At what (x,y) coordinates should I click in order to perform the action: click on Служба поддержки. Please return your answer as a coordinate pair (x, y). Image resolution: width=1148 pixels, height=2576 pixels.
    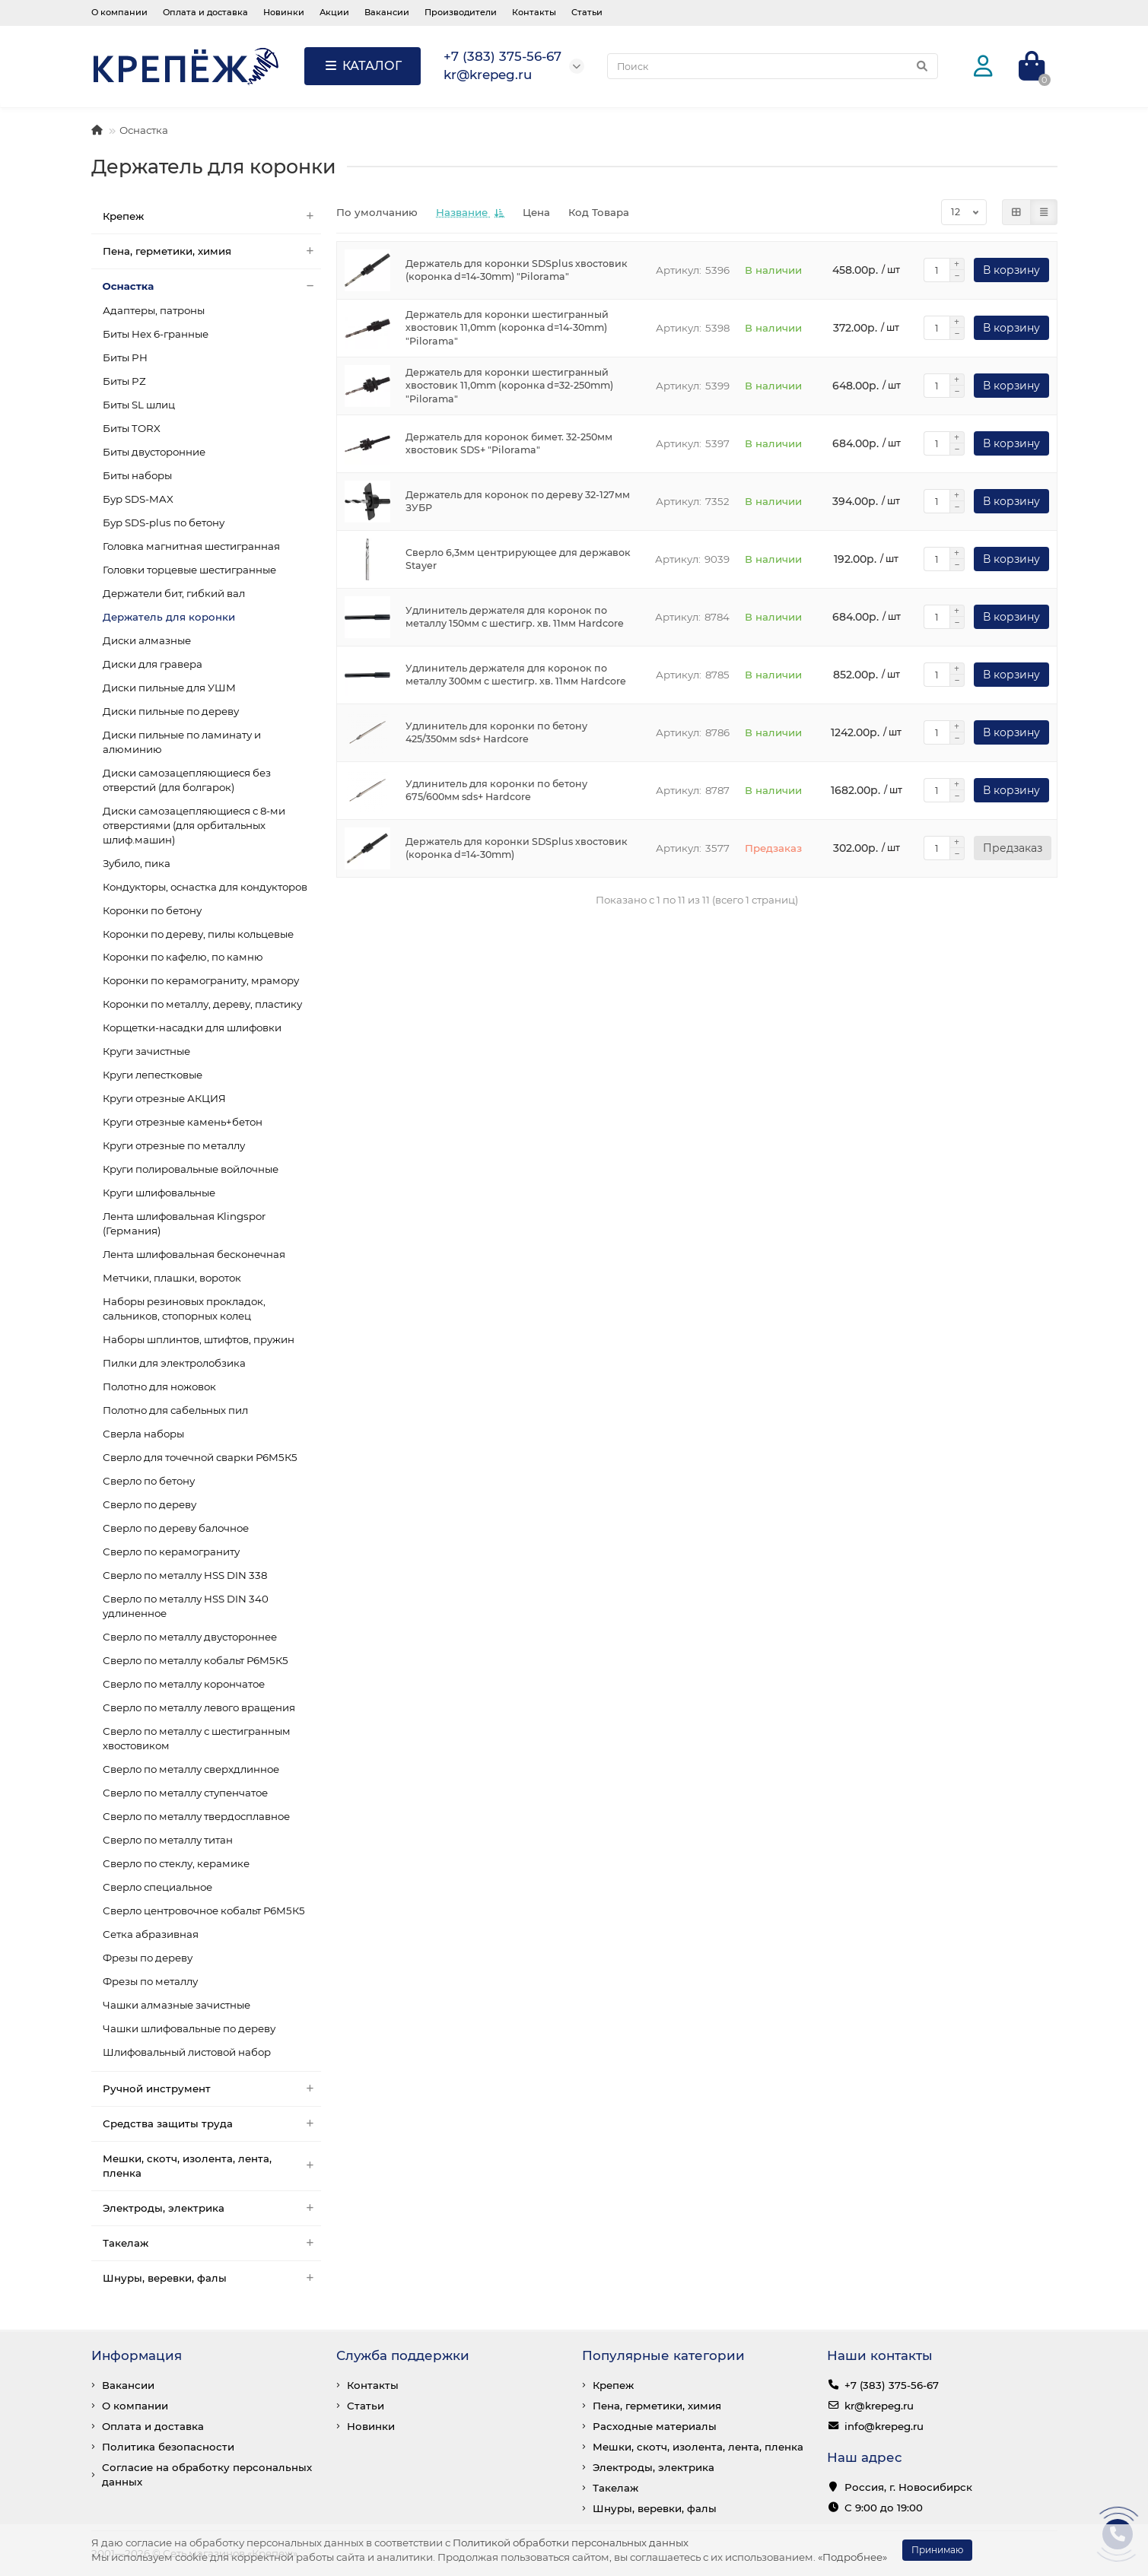
    Looking at the image, I should click on (402, 2355).